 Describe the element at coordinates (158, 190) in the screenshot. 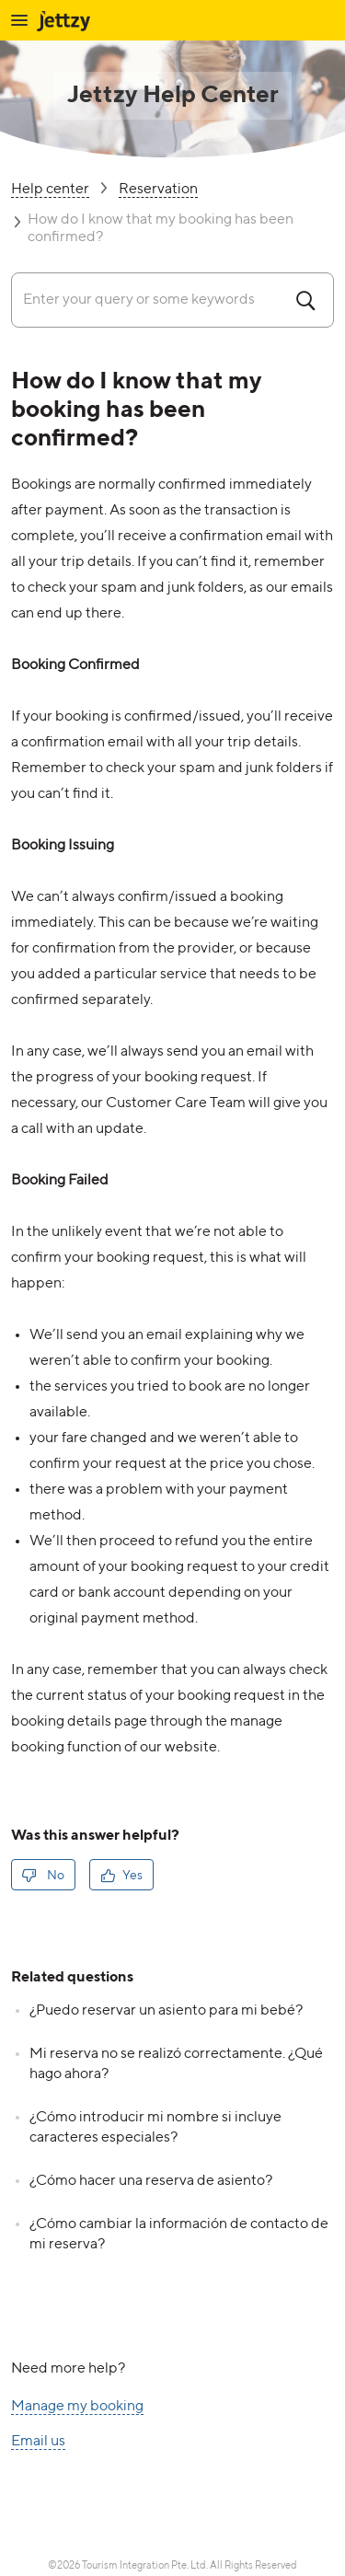

I see `Reservation` at that location.